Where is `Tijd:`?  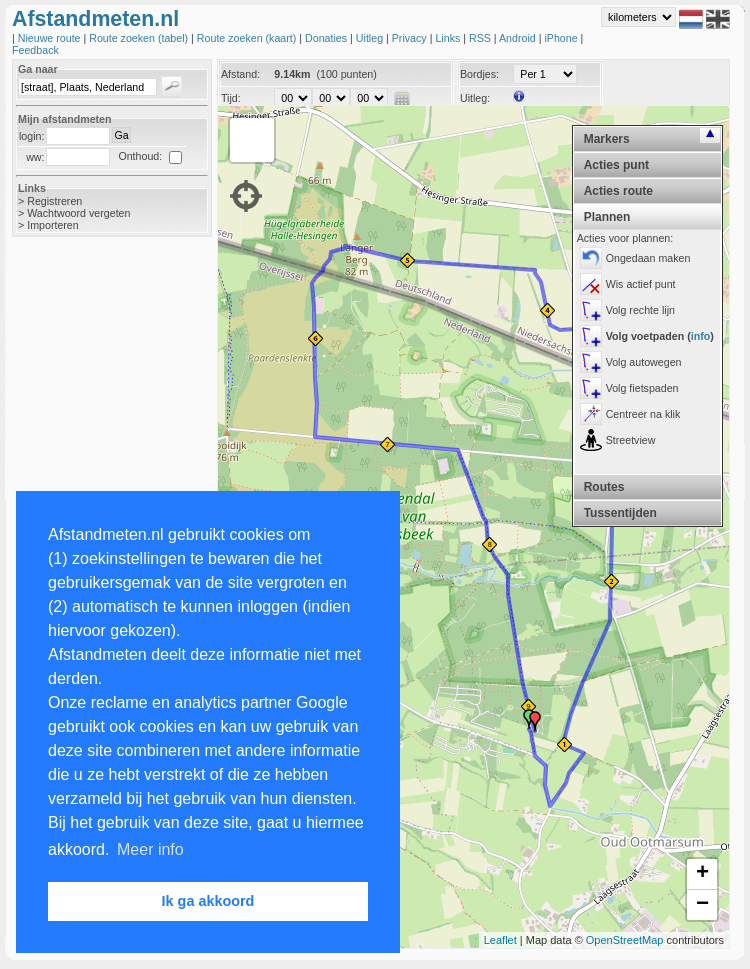 Tijd: is located at coordinates (231, 98).